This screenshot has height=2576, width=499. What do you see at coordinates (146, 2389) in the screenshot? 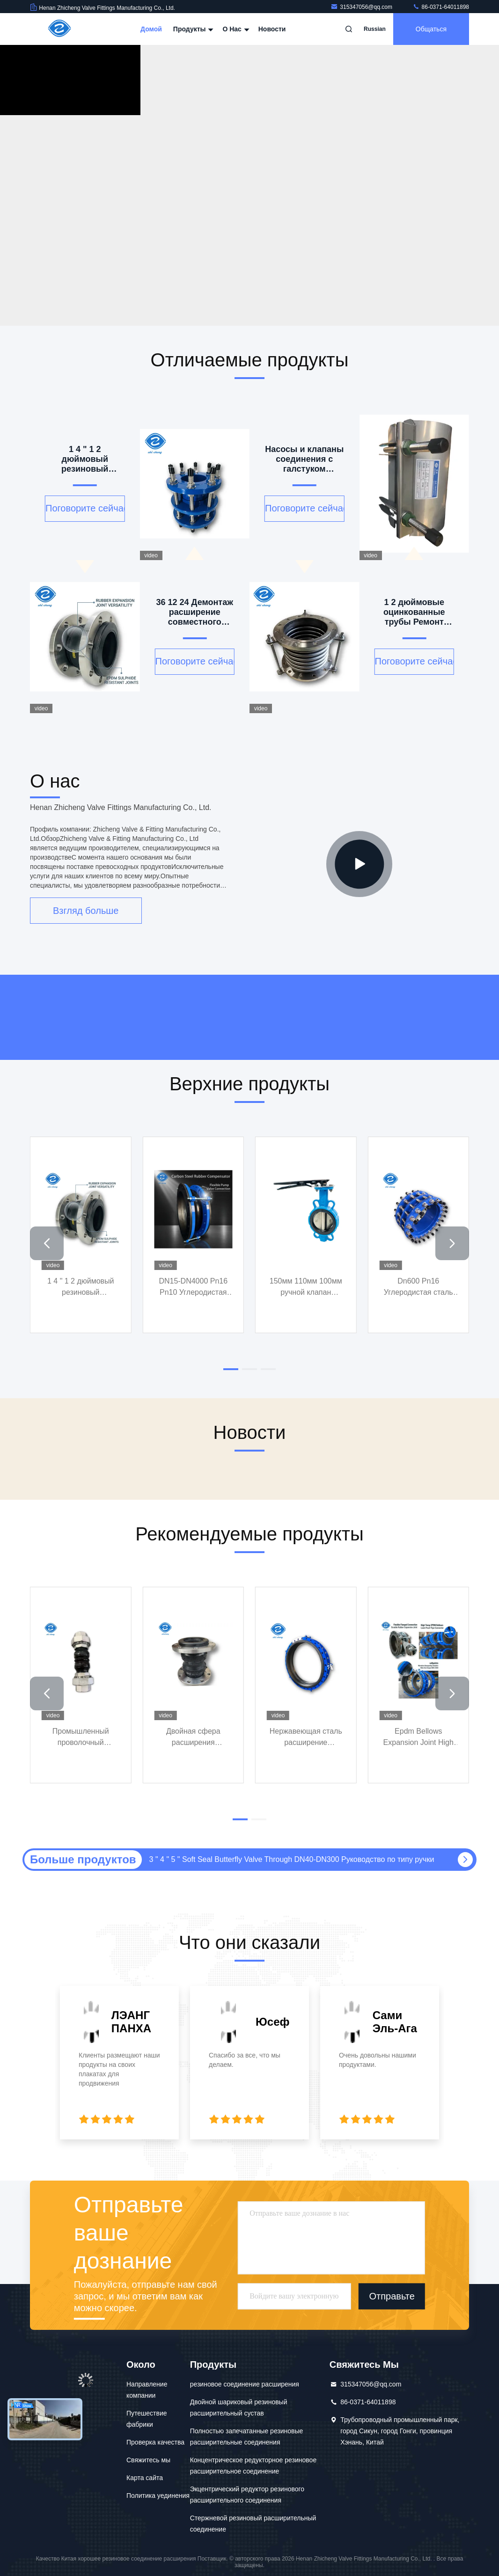
I see `Направление компании` at bounding box center [146, 2389].